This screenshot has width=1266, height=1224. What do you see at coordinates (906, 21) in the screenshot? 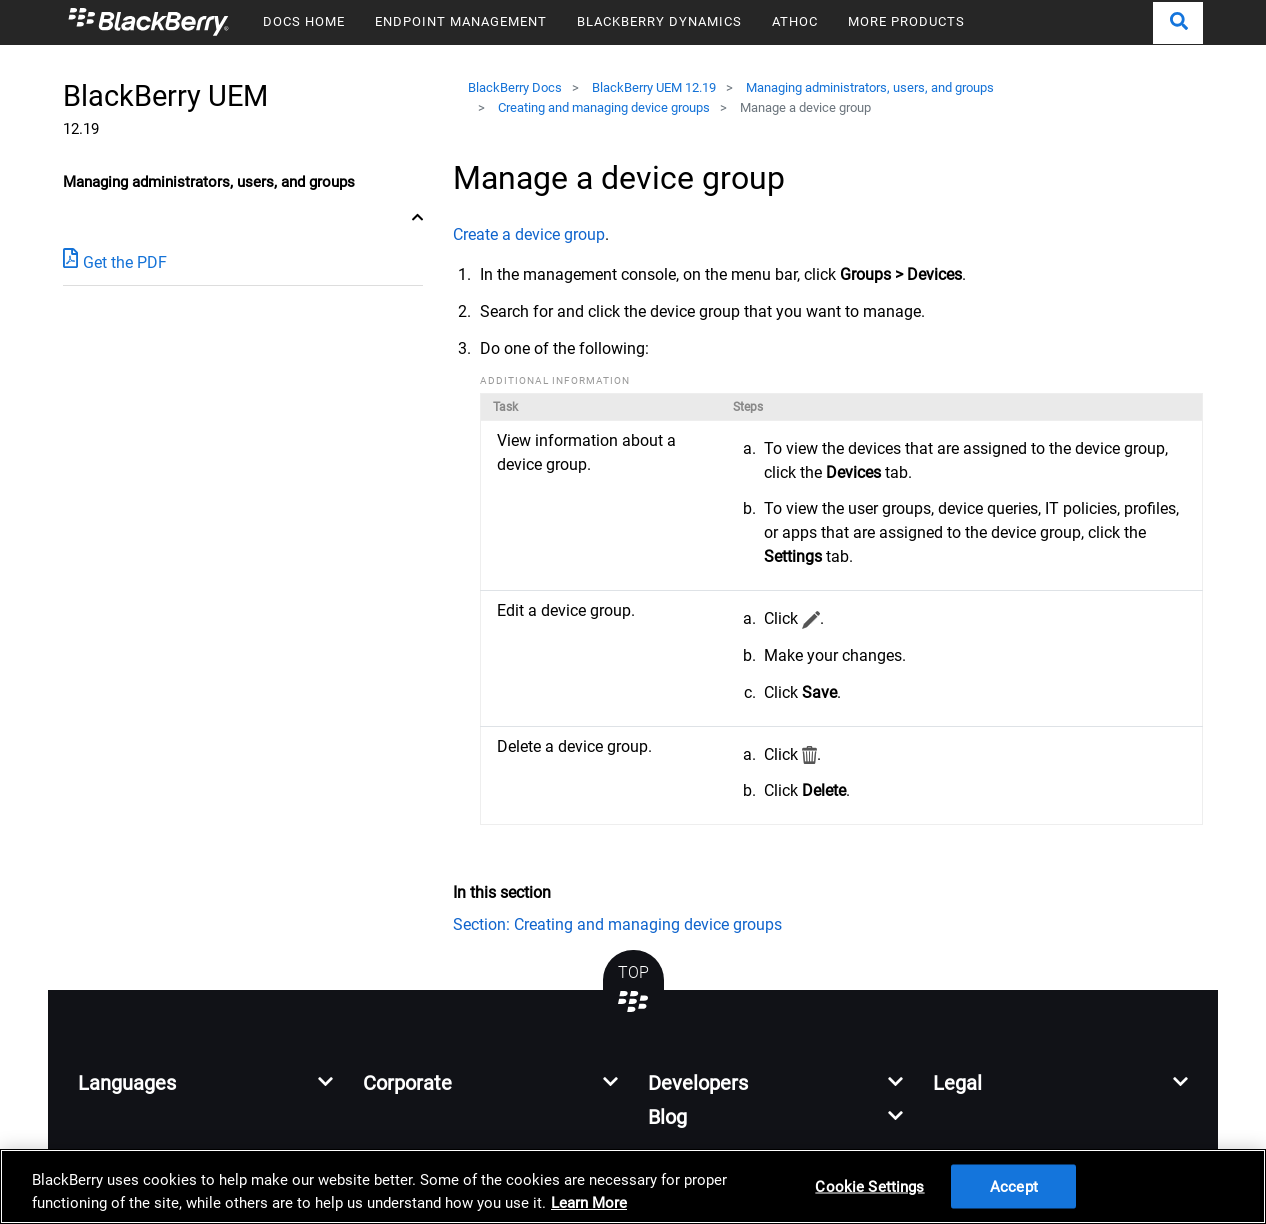
I see `MORE PRODUCTS` at bounding box center [906, 21].